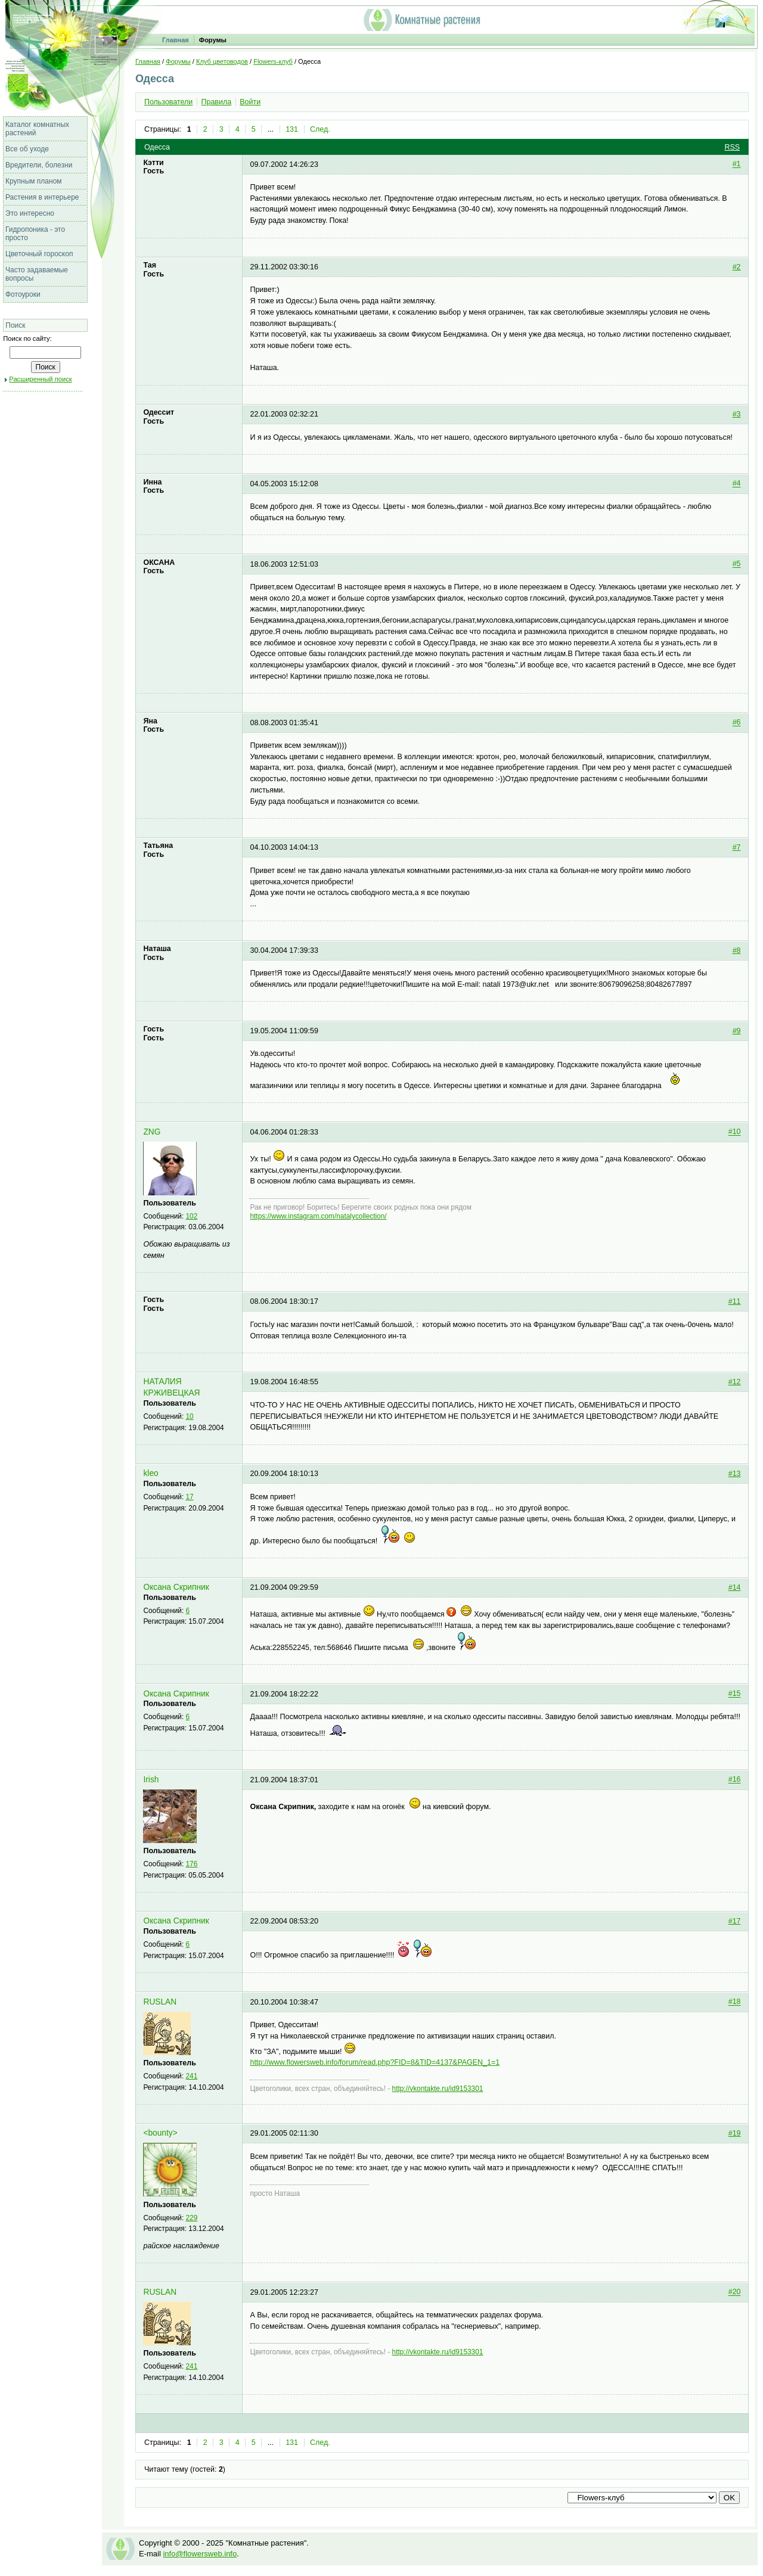 The height and width of the screenshot is (2576, 763). I want to click on Поиск, so click(15, 325).